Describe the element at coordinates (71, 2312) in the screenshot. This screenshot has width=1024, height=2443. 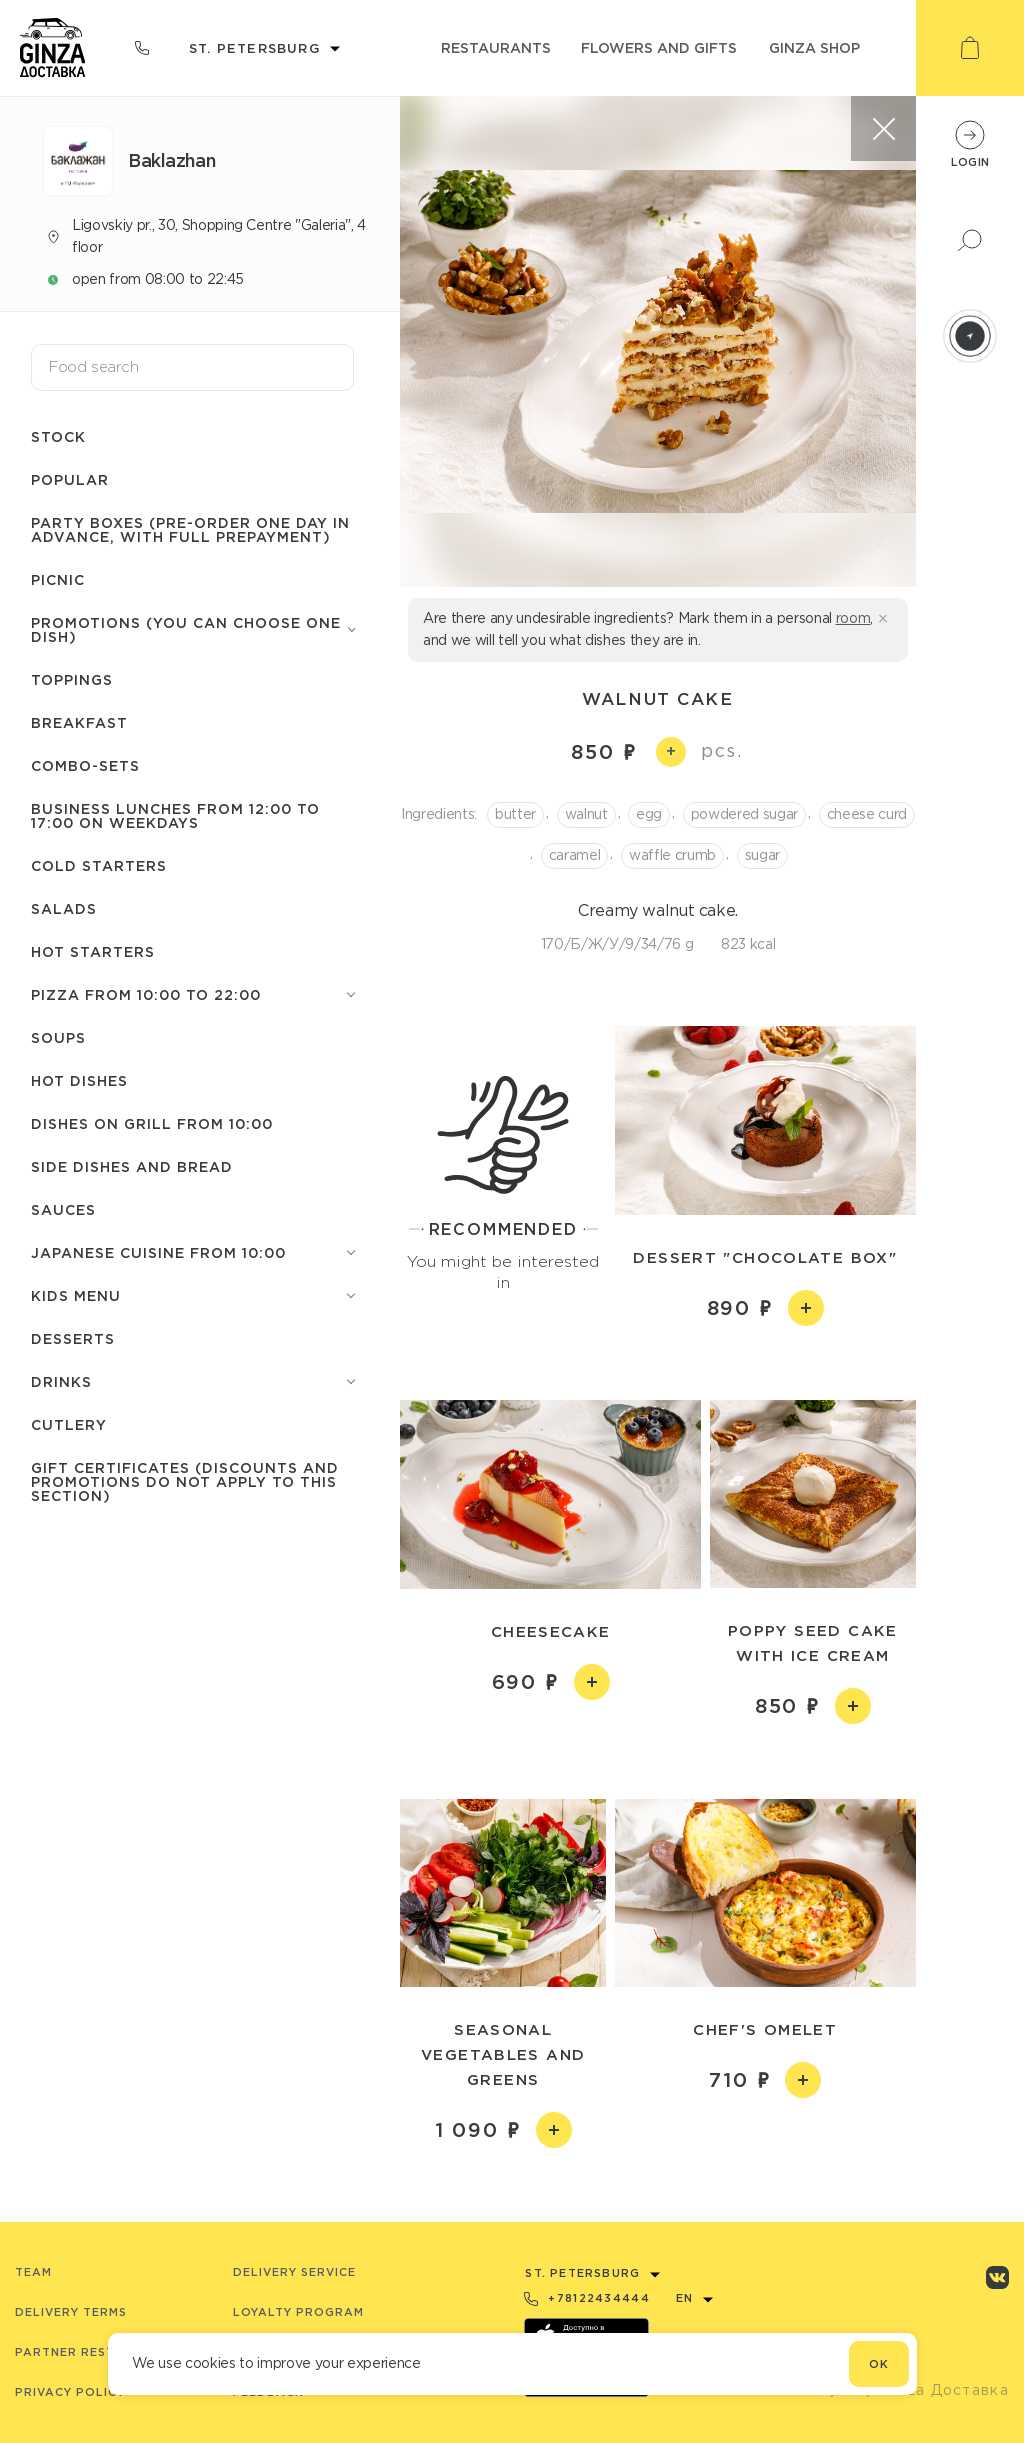
I see `Delivery terms` at that location.